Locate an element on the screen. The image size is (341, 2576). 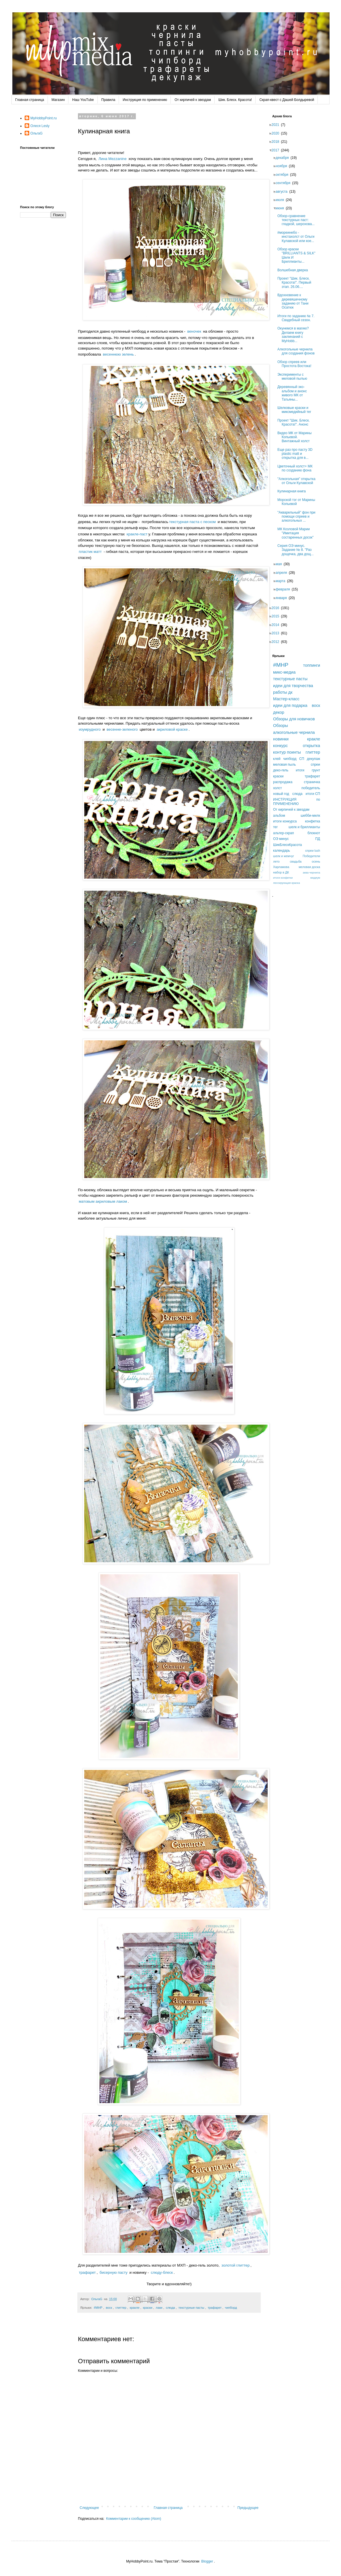
деко-гель is located at coordinates (280, 770).